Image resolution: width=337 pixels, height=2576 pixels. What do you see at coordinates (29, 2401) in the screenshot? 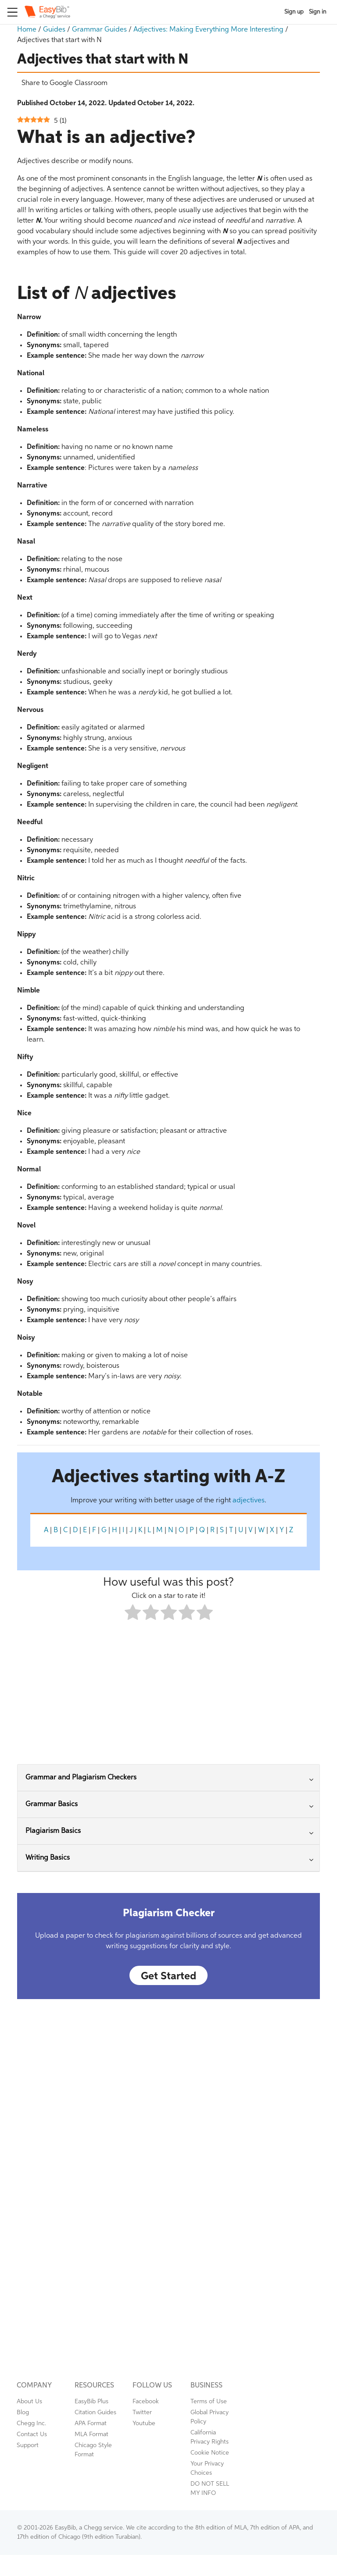
I see `About Us` at bounding box center [29, 2401].